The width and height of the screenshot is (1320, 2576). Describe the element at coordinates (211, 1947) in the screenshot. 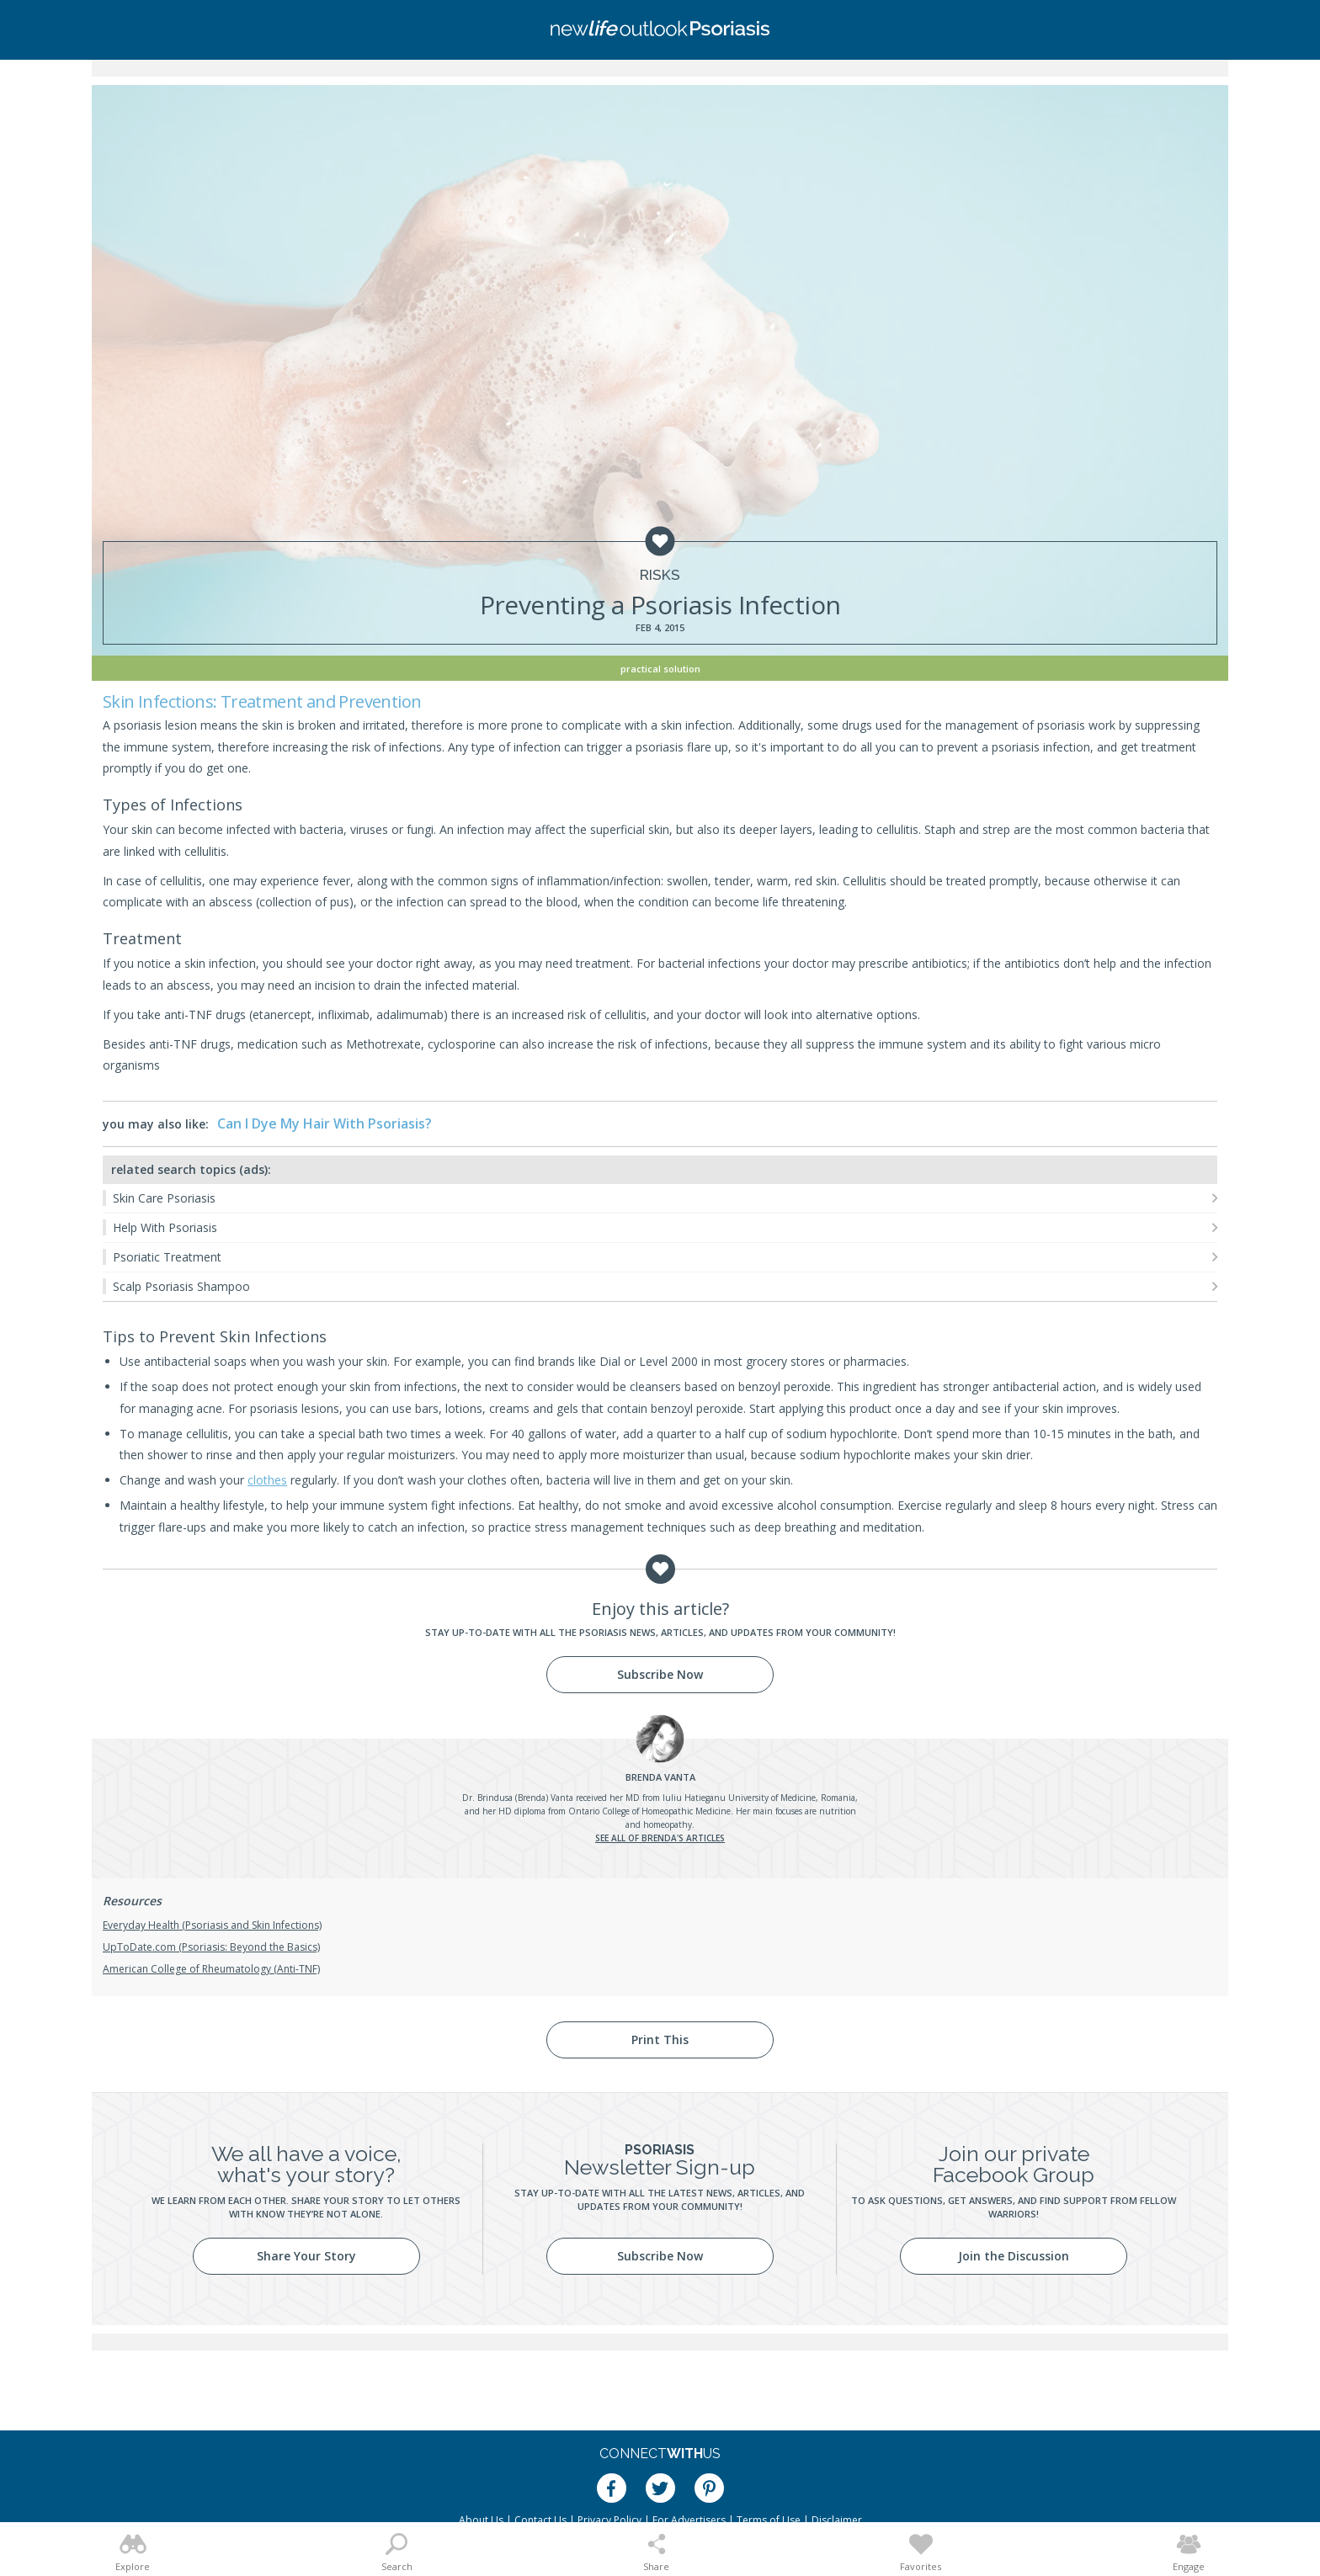

I see `UpToDate.com (Psoriasis: Beyond the Basics)` at that location.